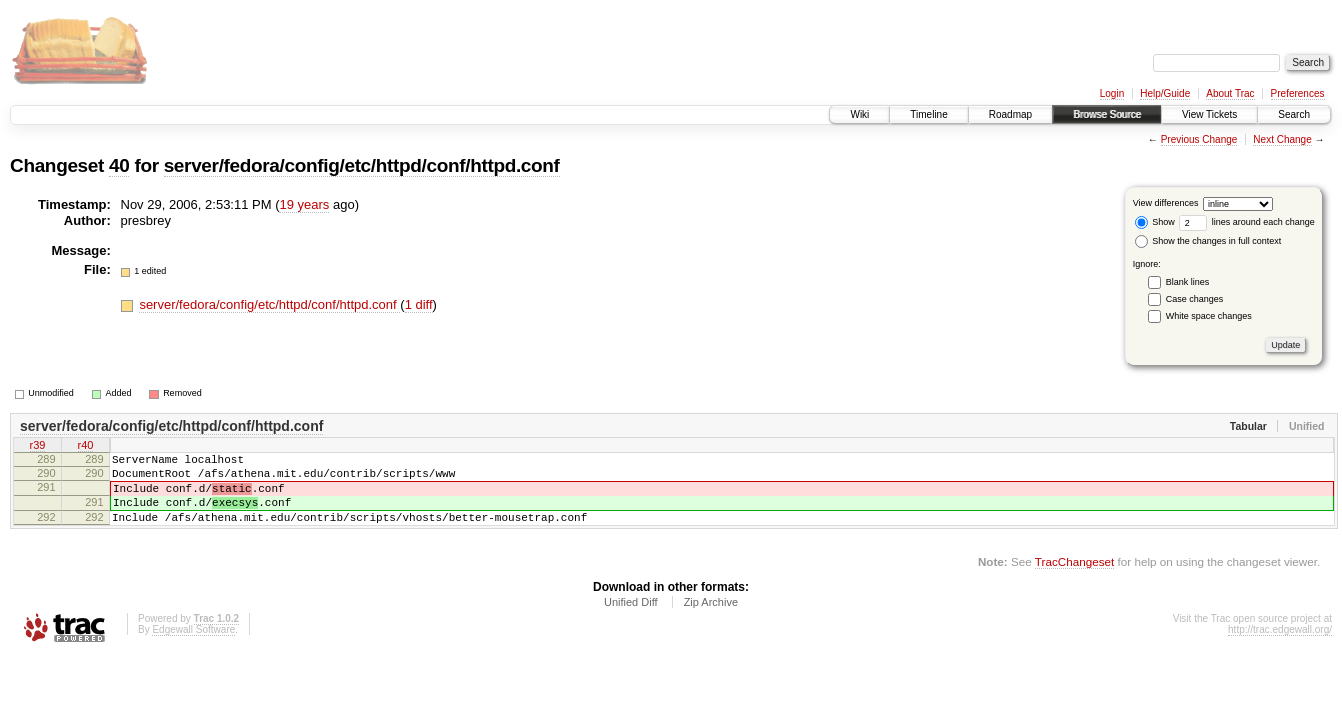 This screenshot has height=720, width=1342. Describe the element at coordinates (419, 304) in the screenshot. I see `1 diff` at that location.